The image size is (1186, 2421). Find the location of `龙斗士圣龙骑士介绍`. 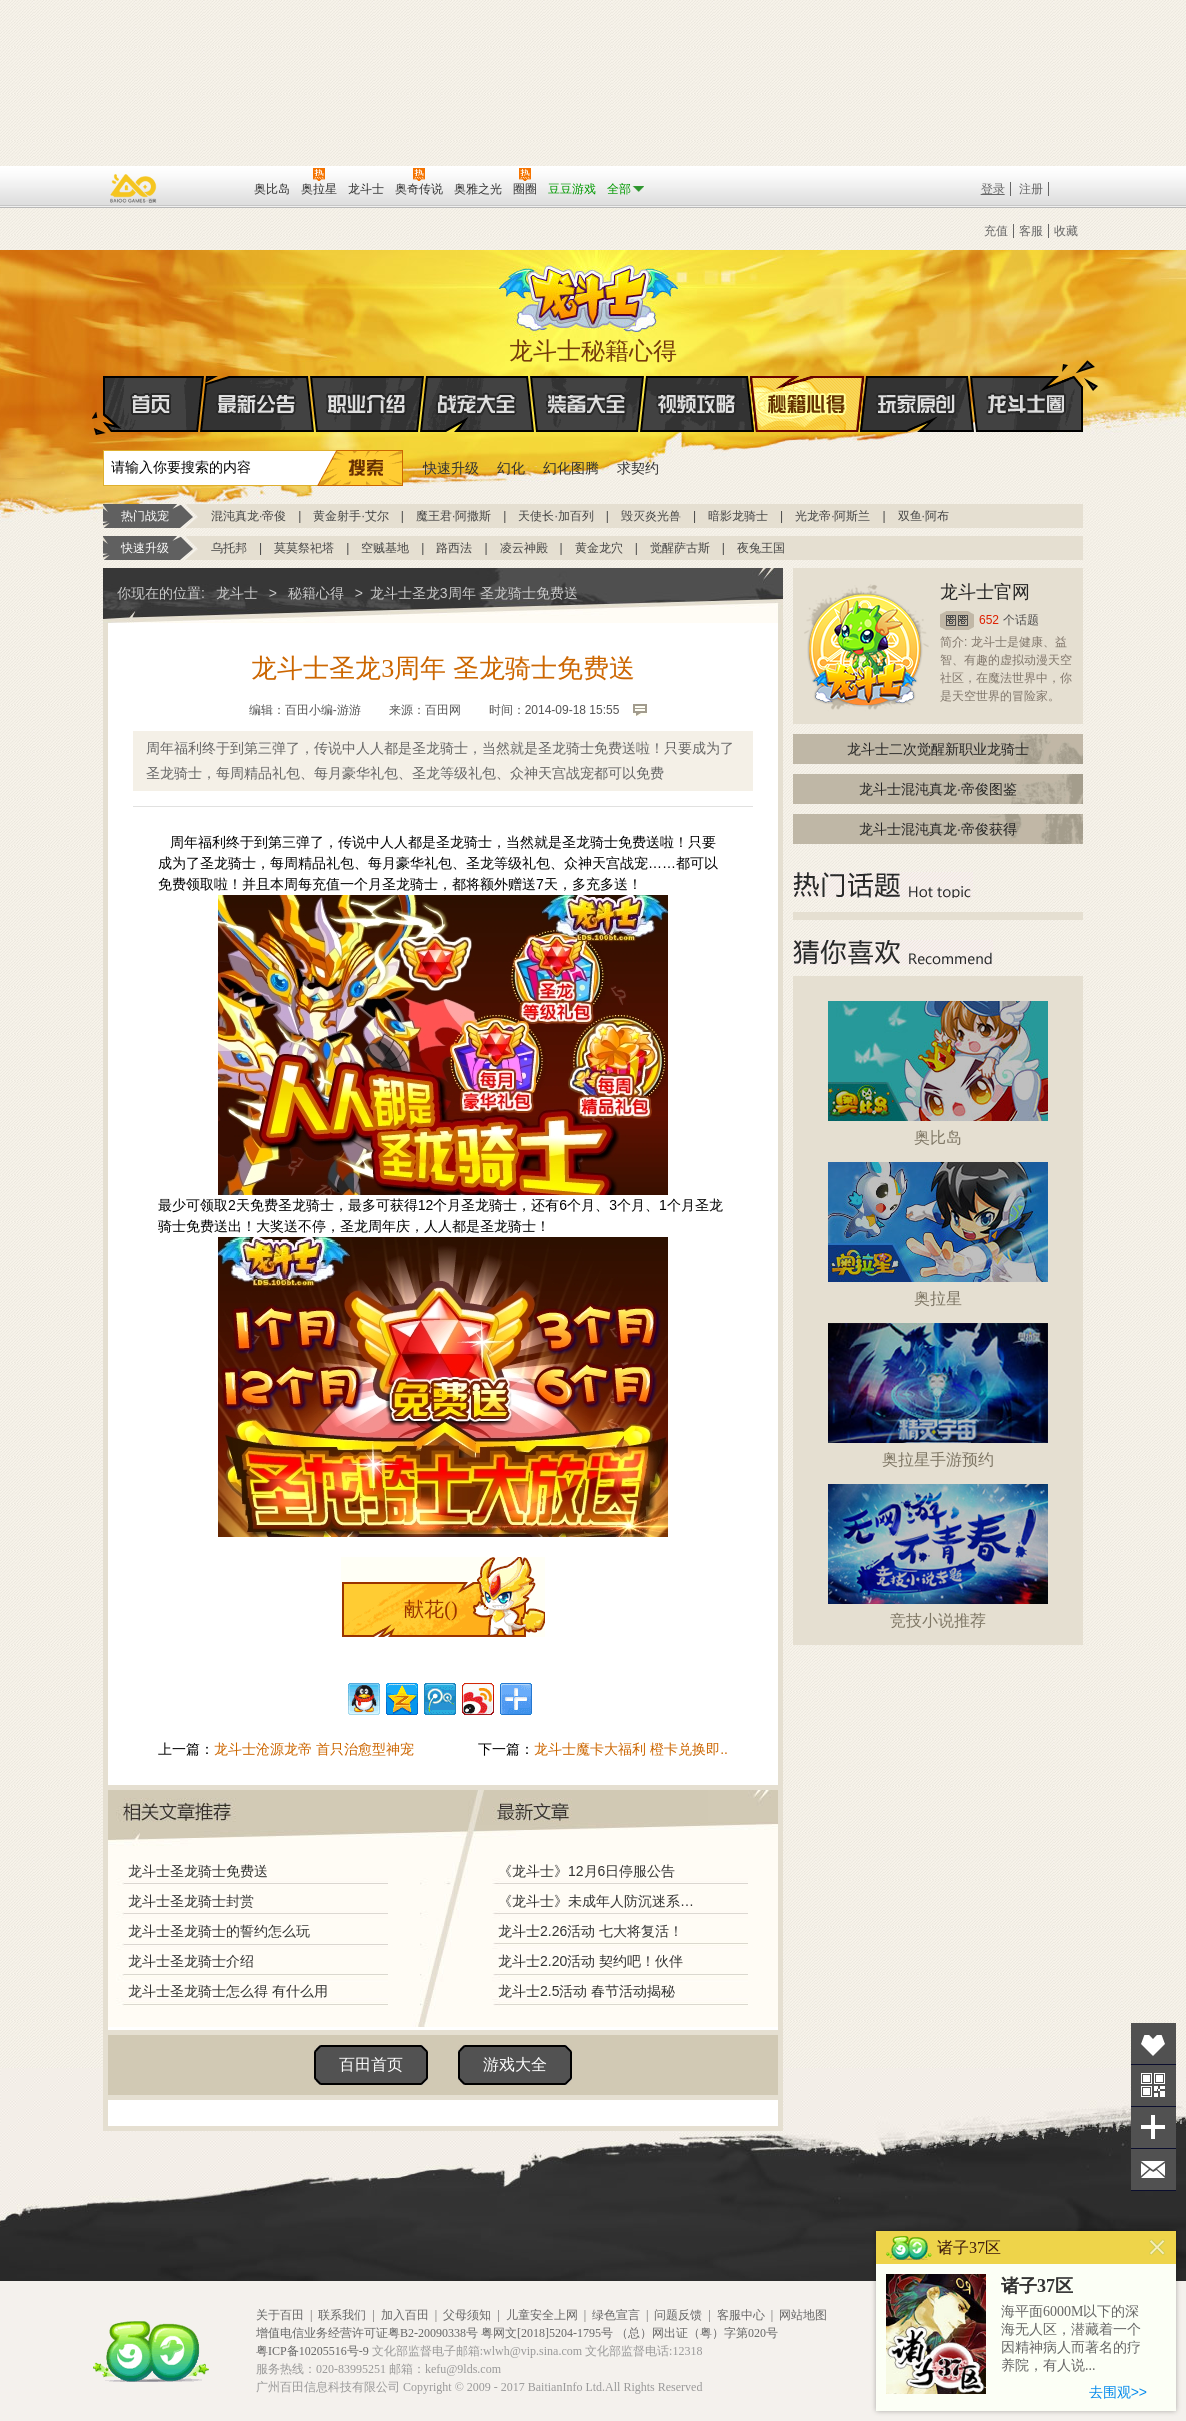

龙斗士圣龙骑士介绍 is located at coordinates (191, 1961).